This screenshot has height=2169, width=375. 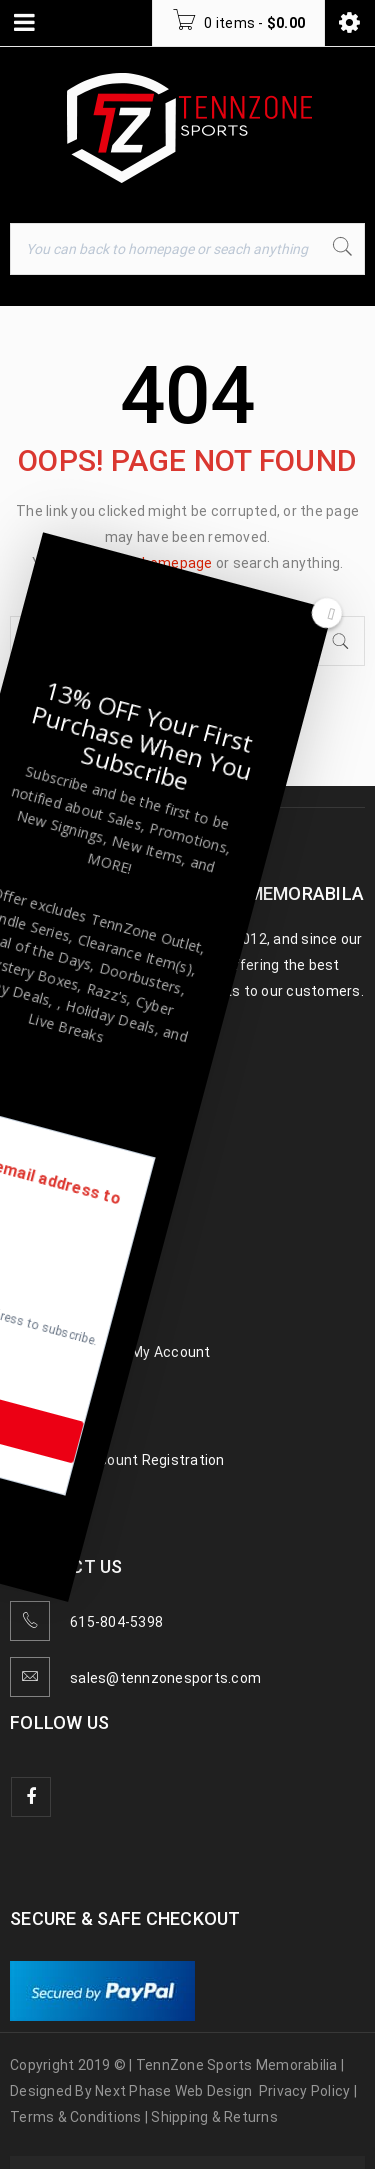 What do you see at coordinates (110, 1352) in the screenshot?
I see `TennZone Cash – My Account` at bounding box center [110, 1352].